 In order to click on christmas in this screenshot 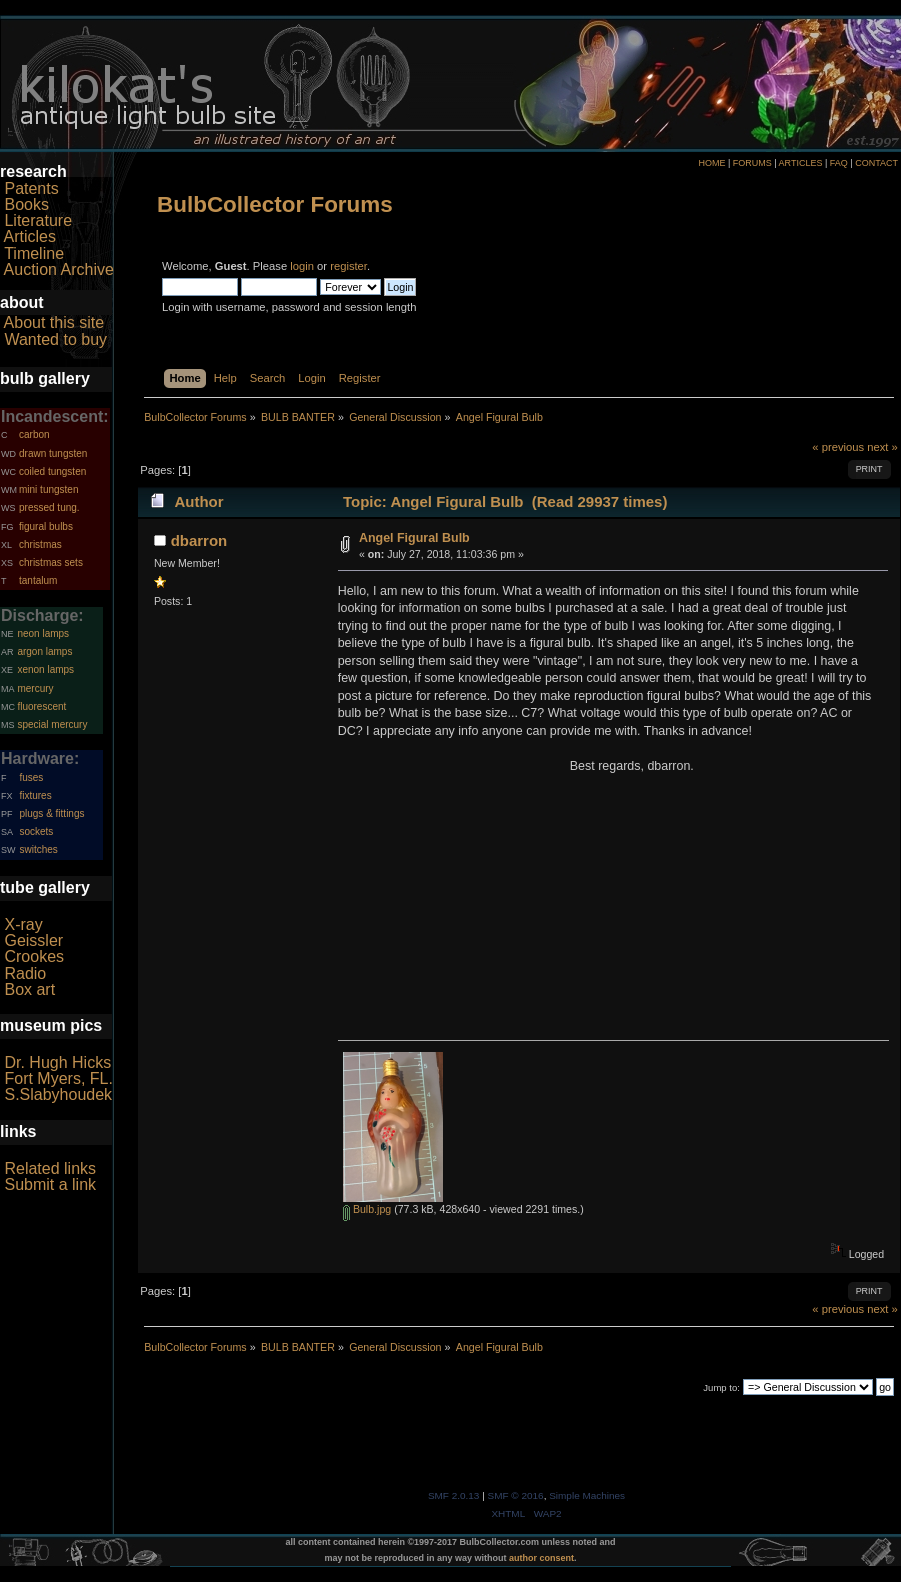, I will do `click(40, 544)`.